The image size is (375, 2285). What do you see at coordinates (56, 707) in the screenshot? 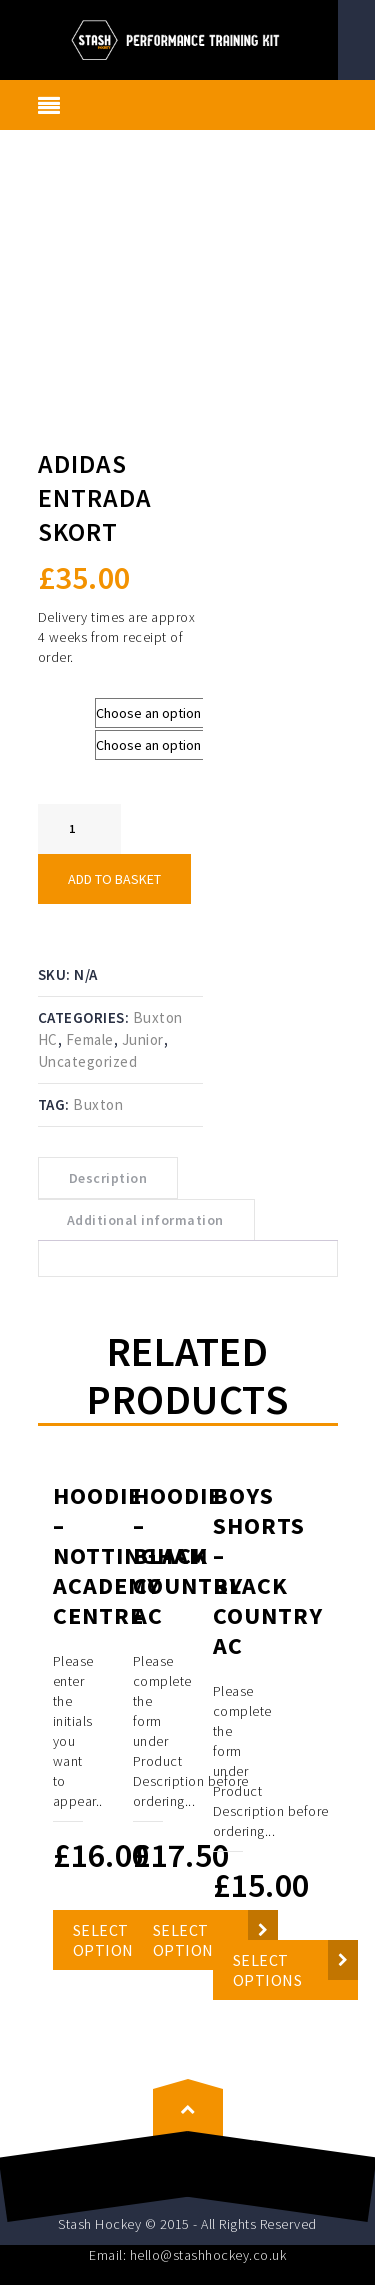
I see `Size` at bounding box center [56, 707].